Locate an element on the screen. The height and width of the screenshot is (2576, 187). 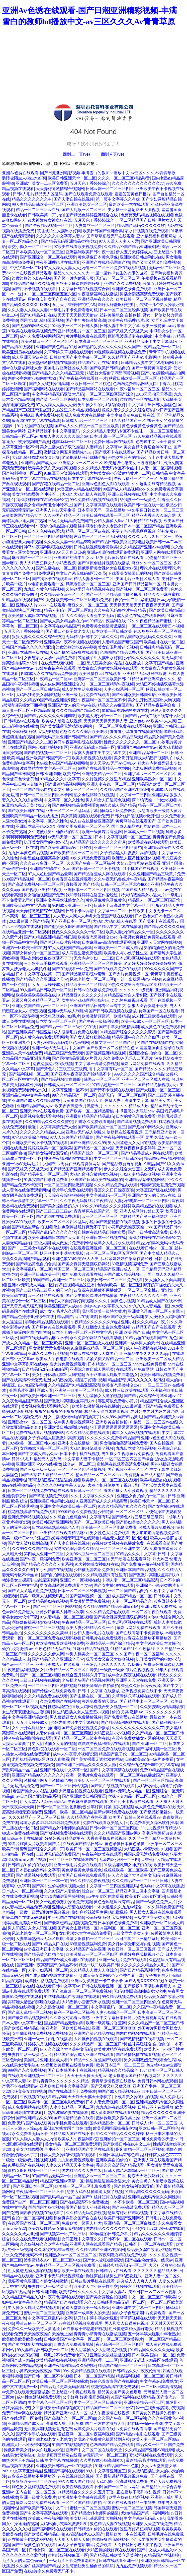
美女视频免费观看网站永久 is located at coordinates (45, 1406).